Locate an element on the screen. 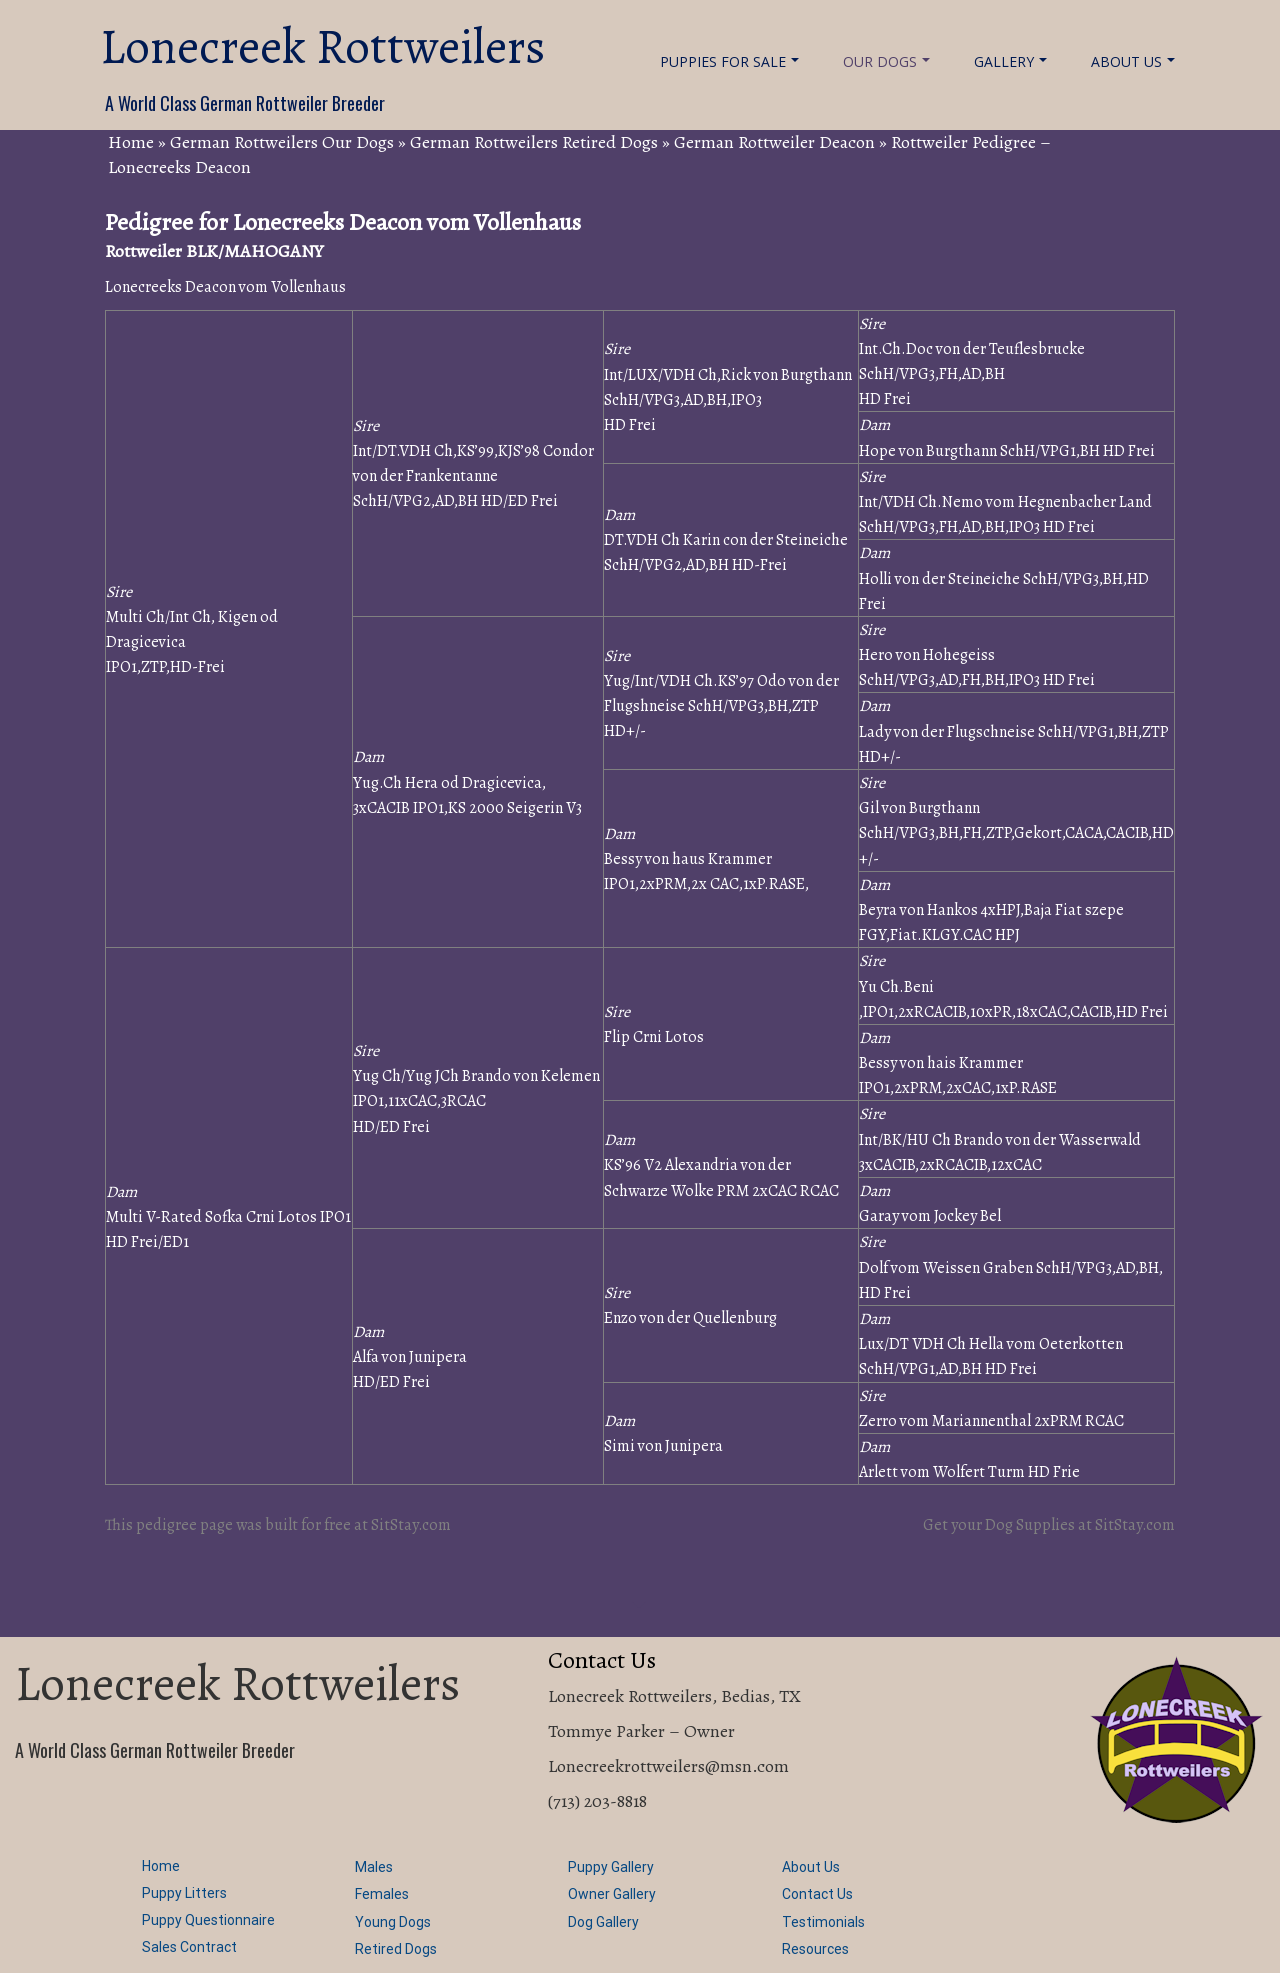 This screenshot has width=1280, height=1973. Lonecreek Rottweilers is located at coordinates (322, 46).